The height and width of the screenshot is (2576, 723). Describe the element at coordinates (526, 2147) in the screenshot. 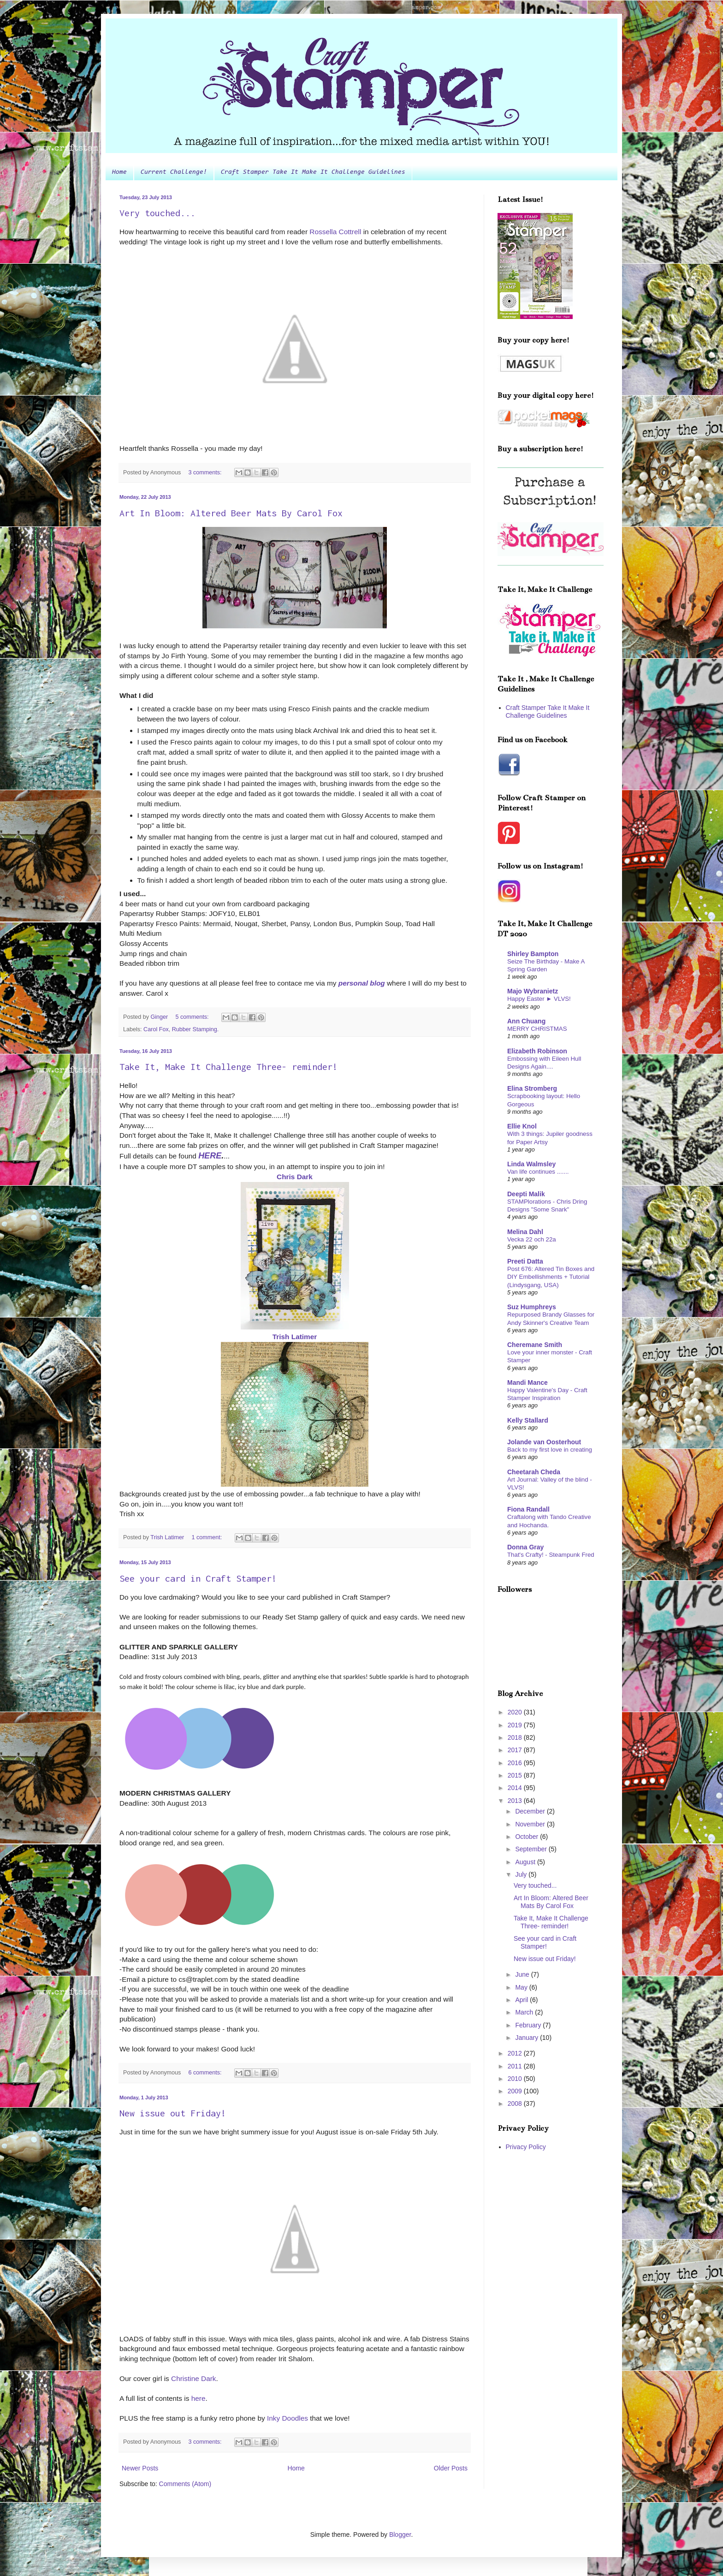

I see `Privacy Policy` at that location.